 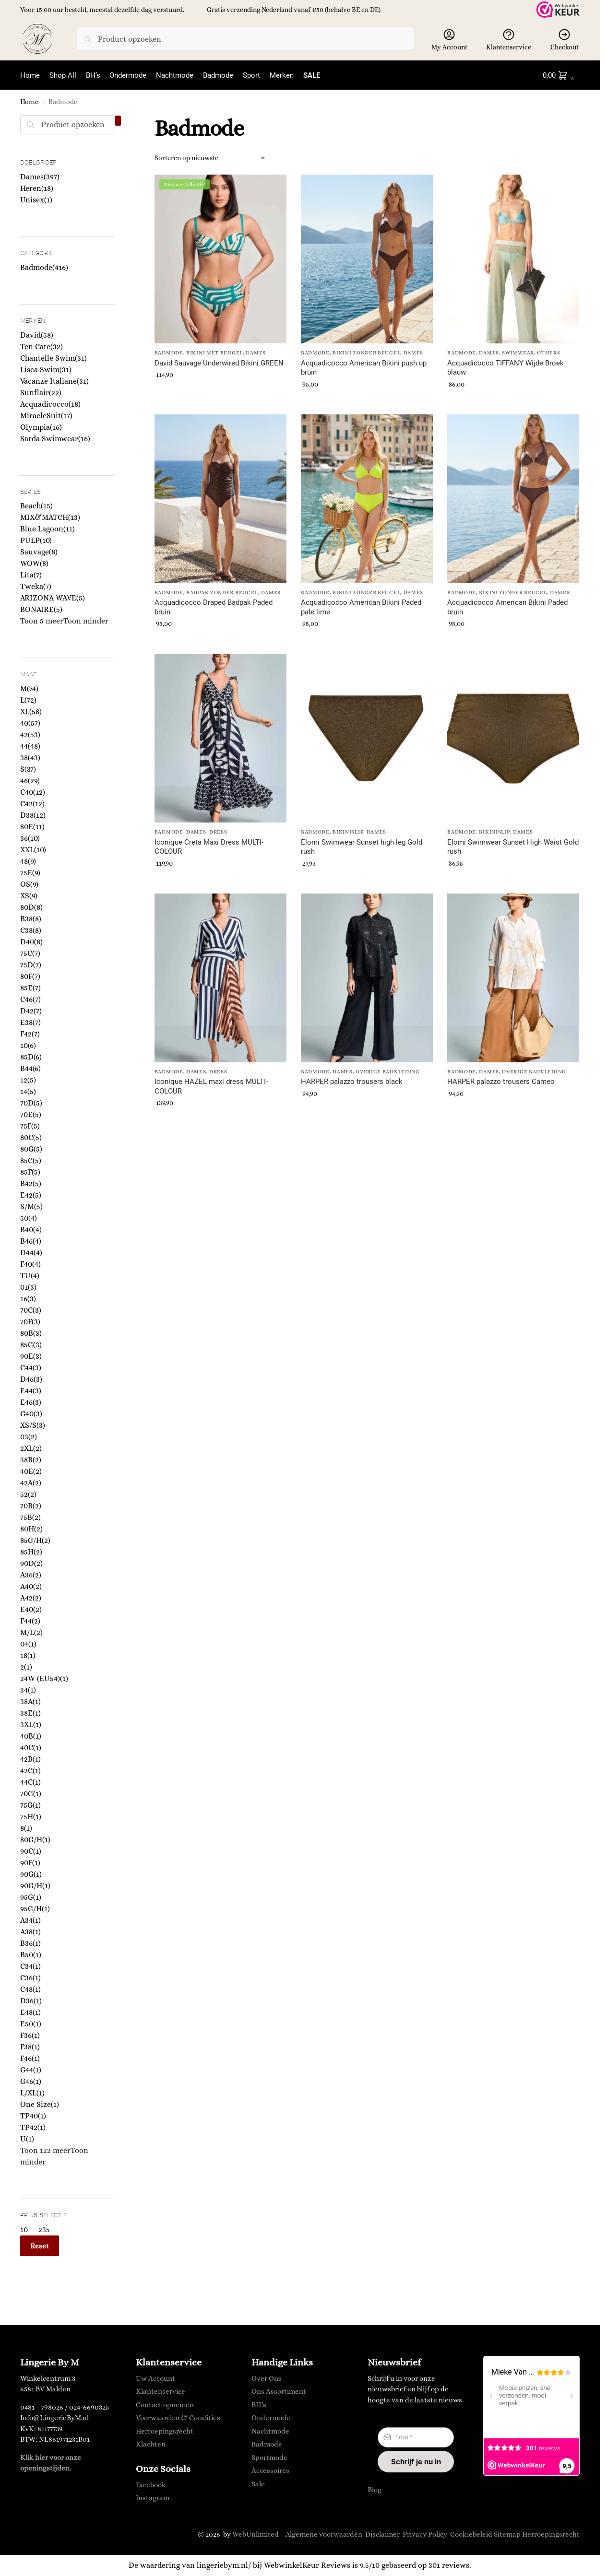 I want to click on Toon minder, so click(x=85, y=620).